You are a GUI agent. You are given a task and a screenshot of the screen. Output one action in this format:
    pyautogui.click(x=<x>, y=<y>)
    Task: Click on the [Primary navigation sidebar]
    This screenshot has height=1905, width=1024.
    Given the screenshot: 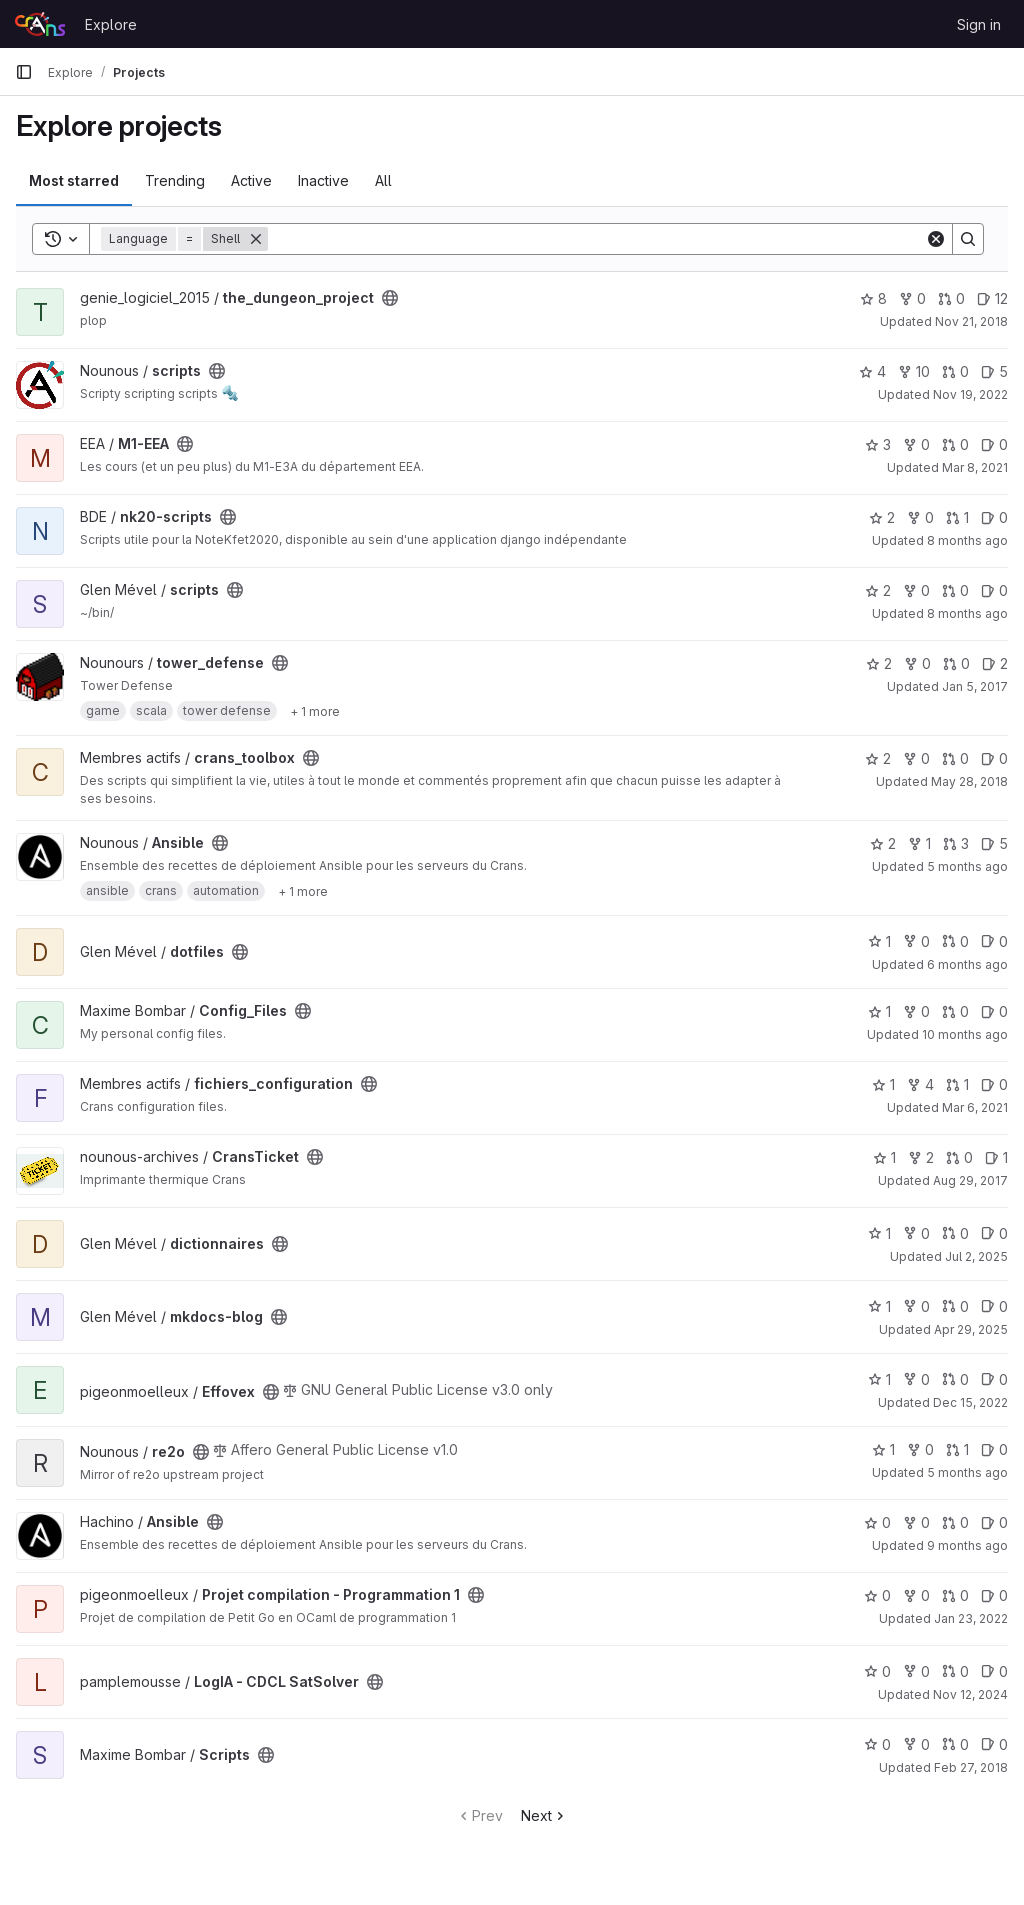 What is the action you would take?
    pyautogui.click(x=24, y=72)
    